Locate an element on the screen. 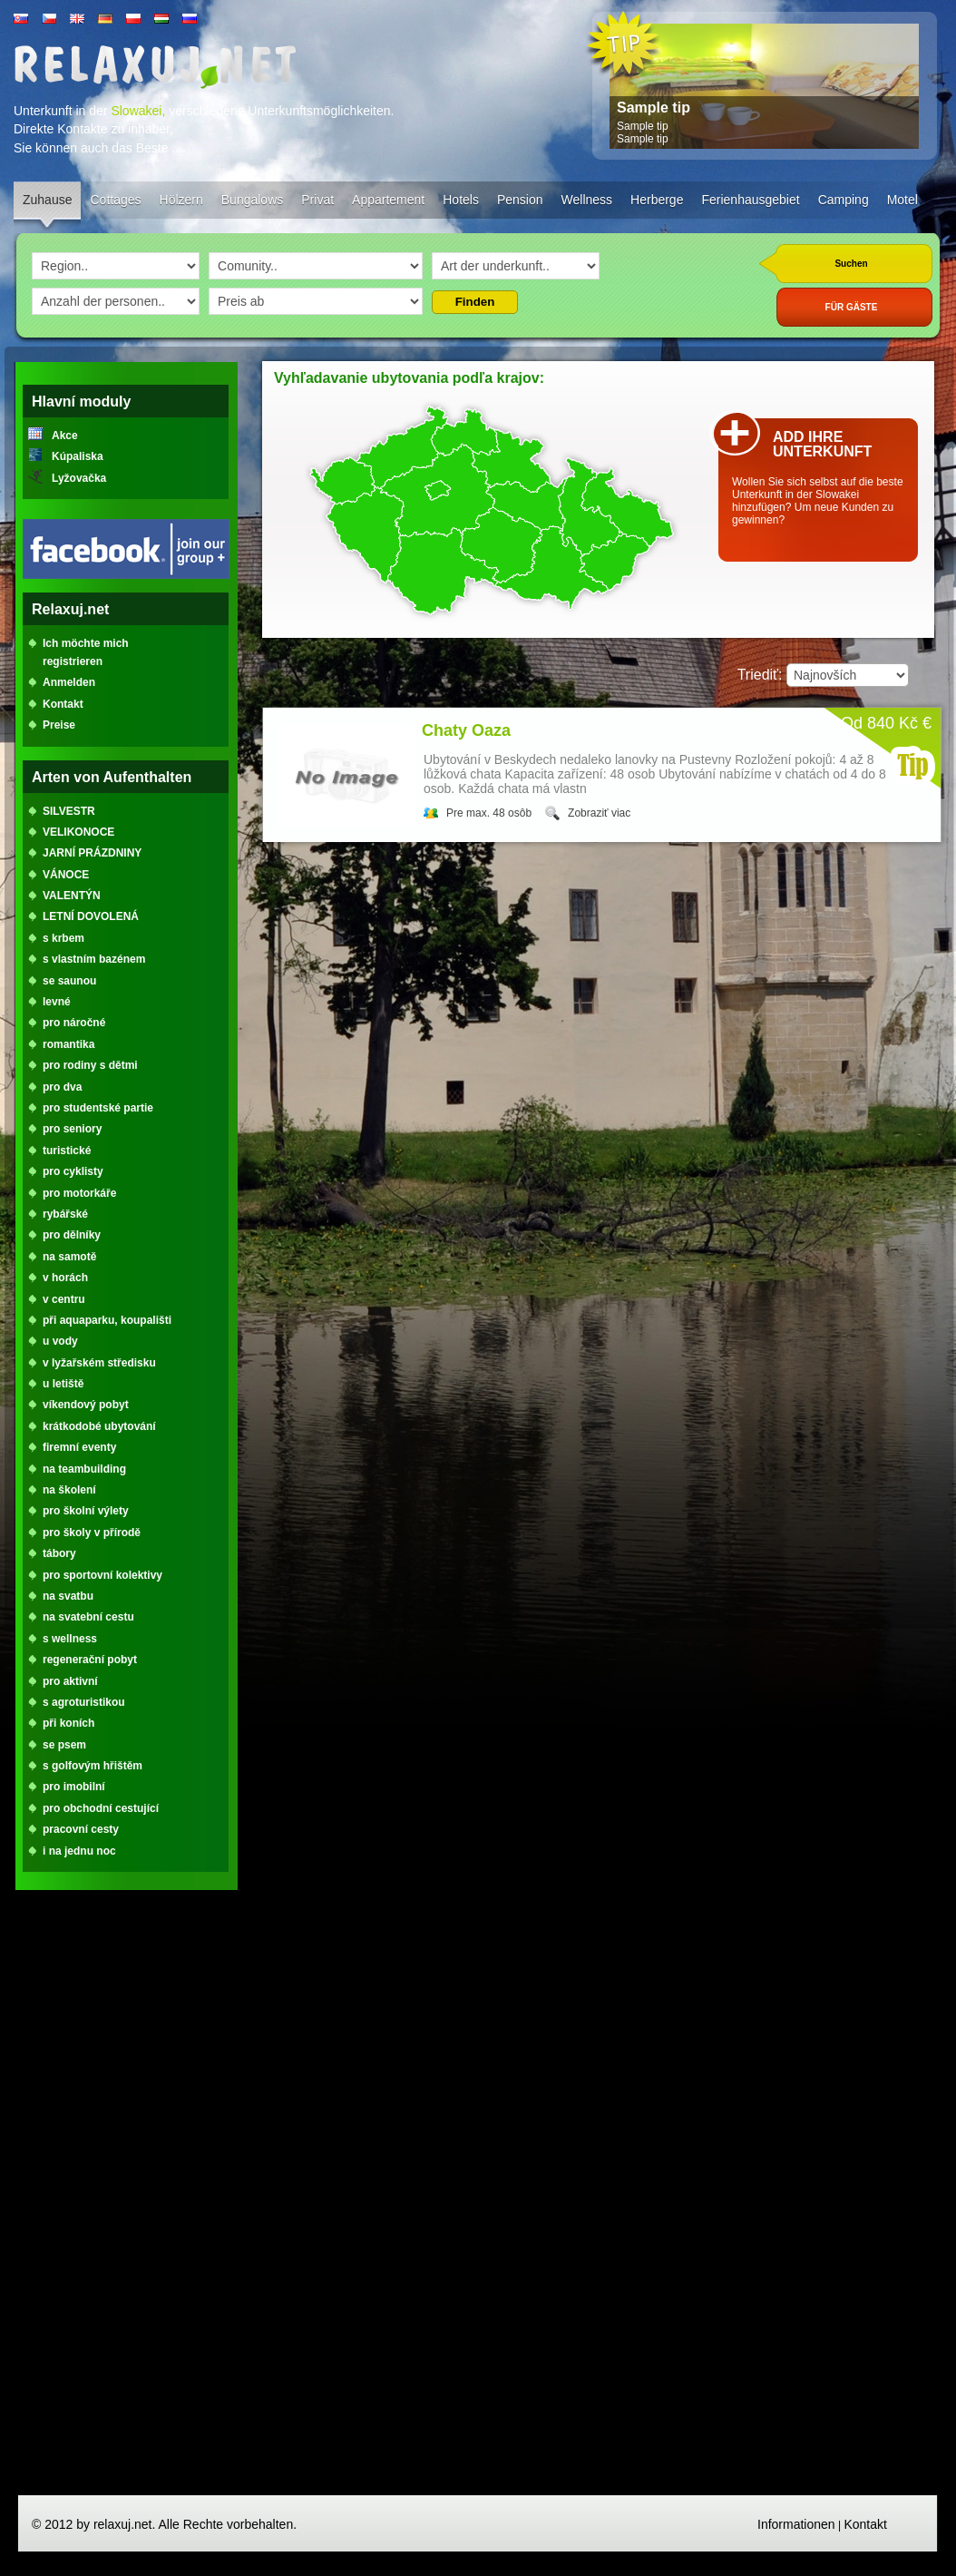 The height and width of the screenshot is (2576, 956). Informationen is located at coordinates (796, 2524).